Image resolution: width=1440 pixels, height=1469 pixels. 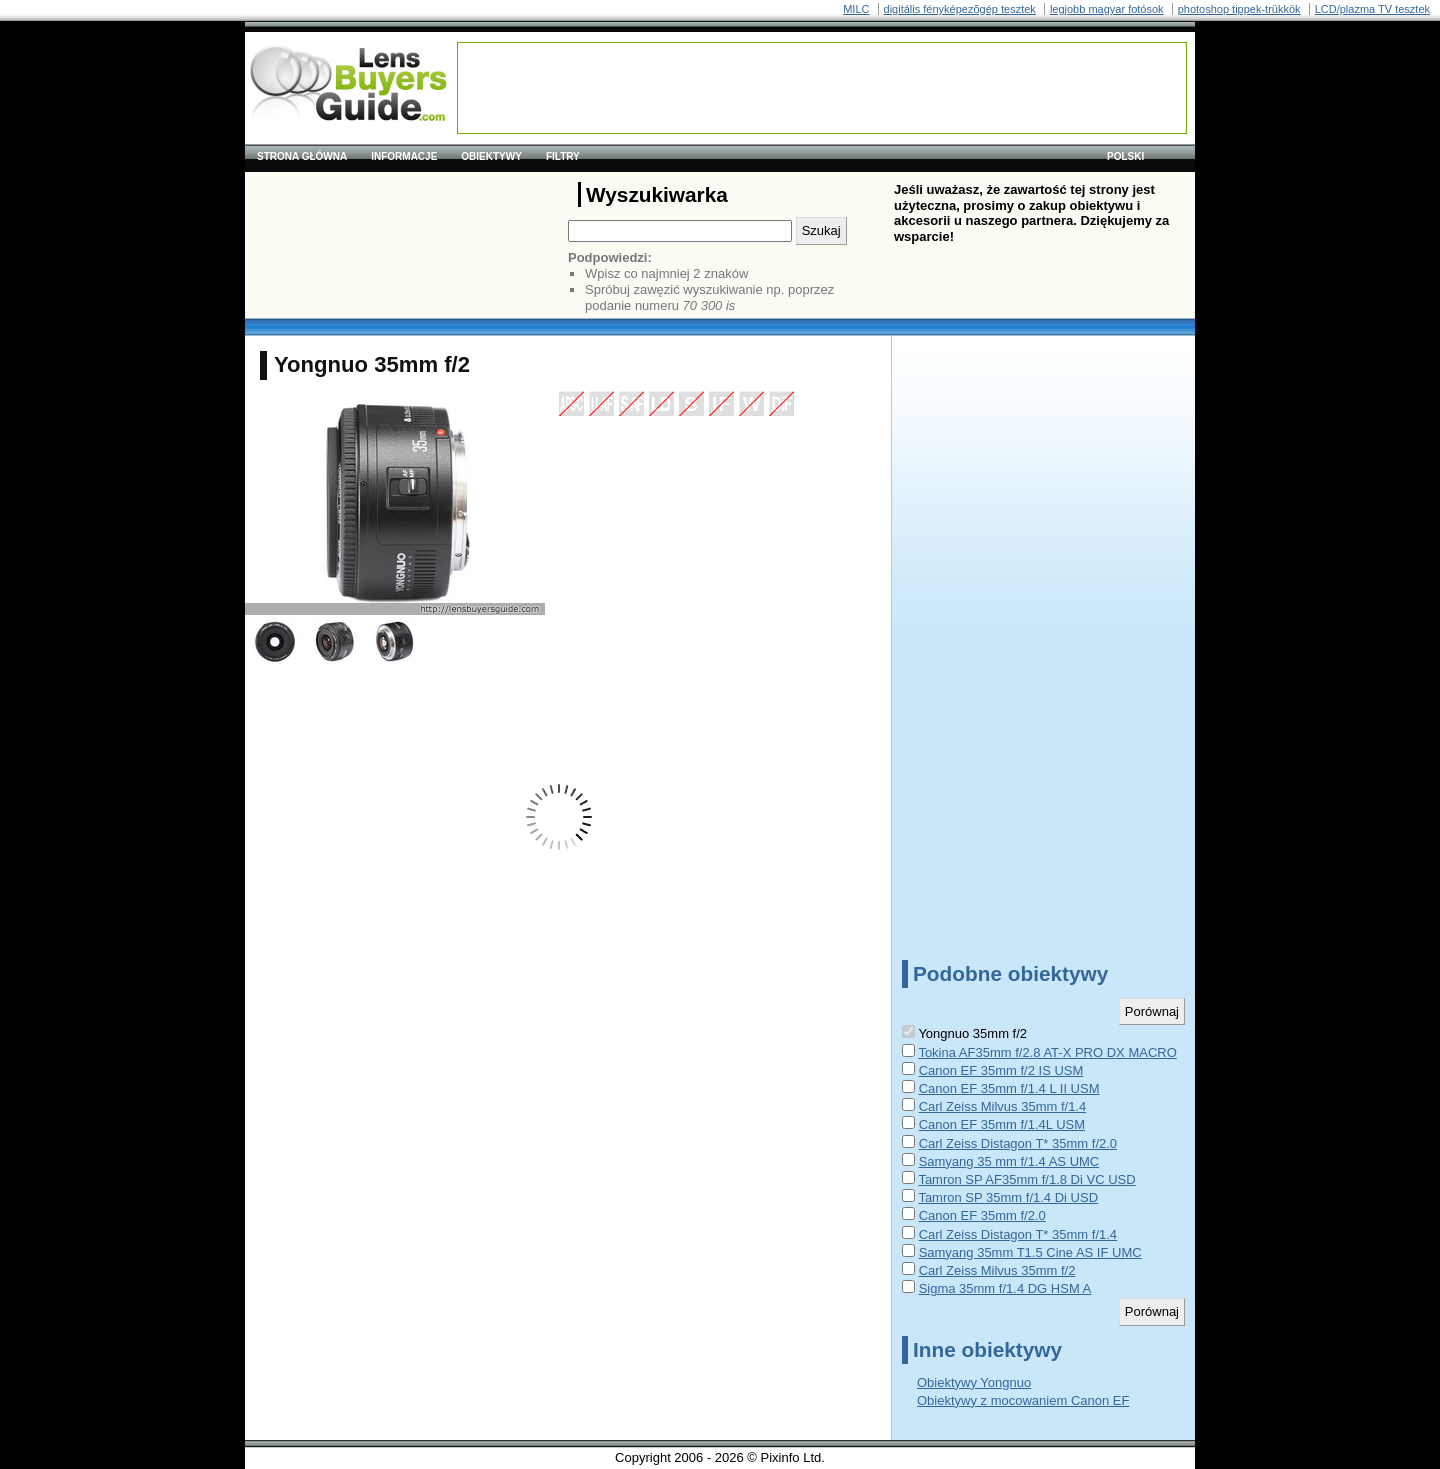 I want to click on Tamron SP 35mm f/1.4 Di USD, so click(x=1008, y=1197).